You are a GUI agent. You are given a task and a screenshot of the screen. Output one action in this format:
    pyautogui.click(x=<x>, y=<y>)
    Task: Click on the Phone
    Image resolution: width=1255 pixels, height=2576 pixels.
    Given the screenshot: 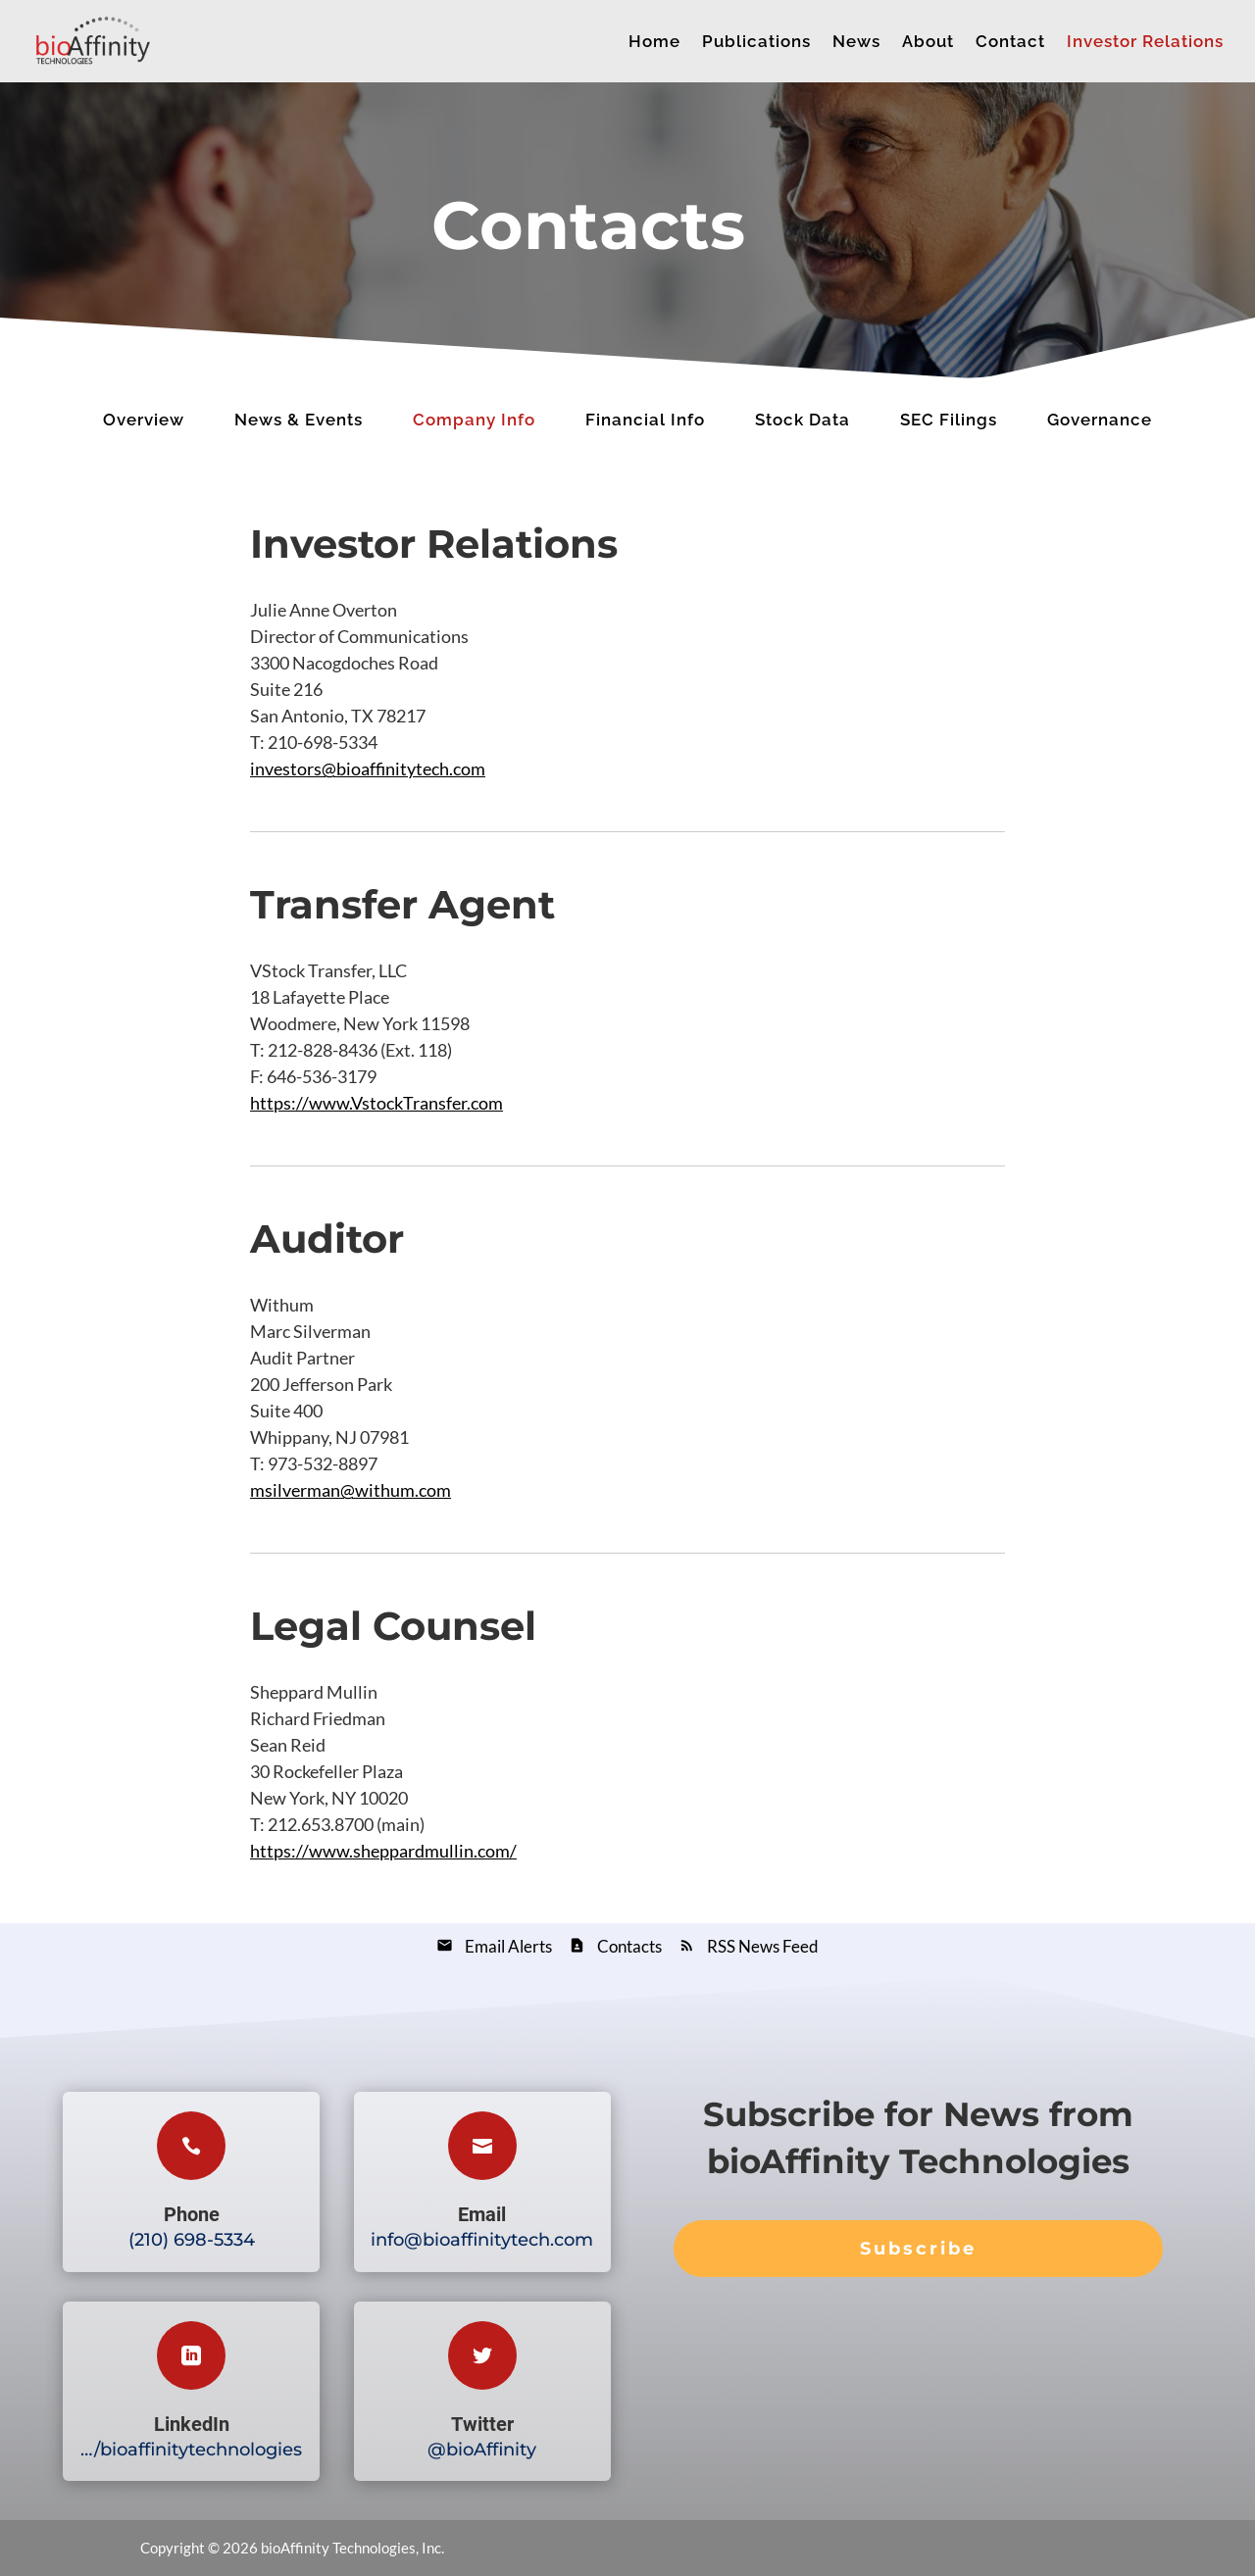 What is the action you would take?
    pyautogui.click(x=192, y=2214)
    